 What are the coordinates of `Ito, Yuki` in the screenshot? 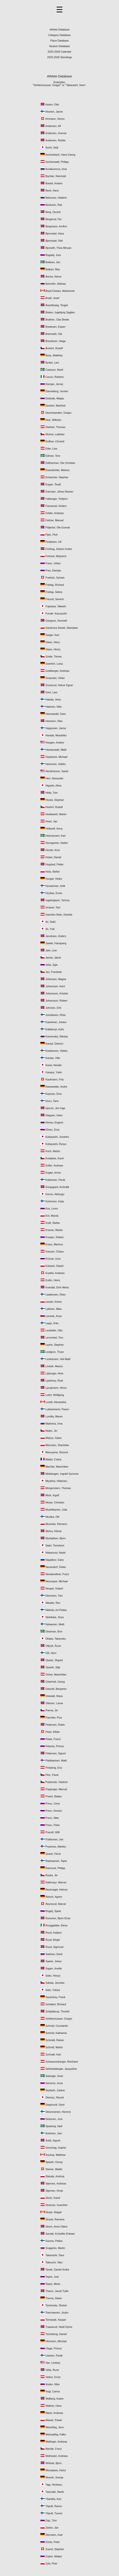 It's located at (50, 929).